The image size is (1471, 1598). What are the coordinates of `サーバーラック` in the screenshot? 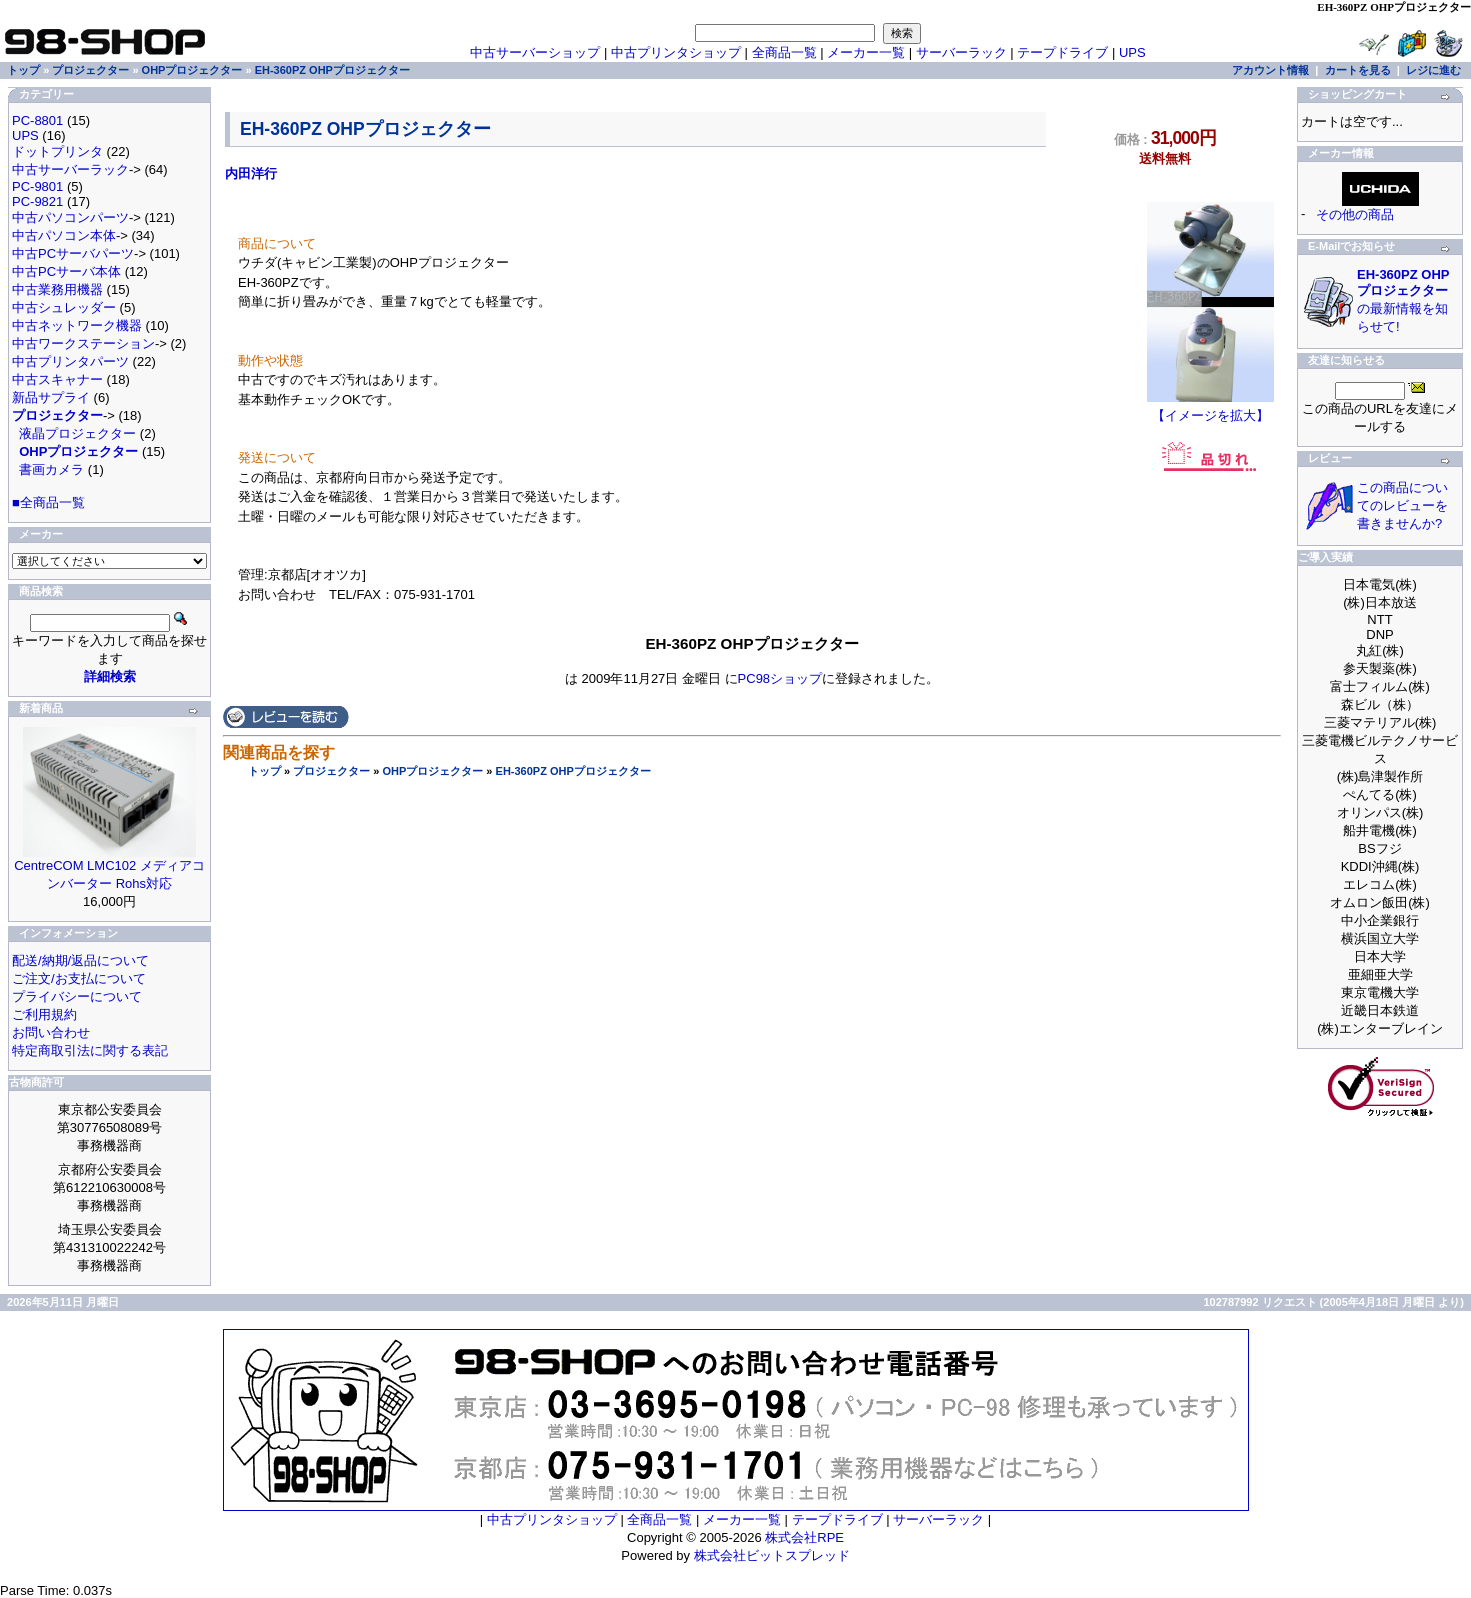 It's located at (961, 52).